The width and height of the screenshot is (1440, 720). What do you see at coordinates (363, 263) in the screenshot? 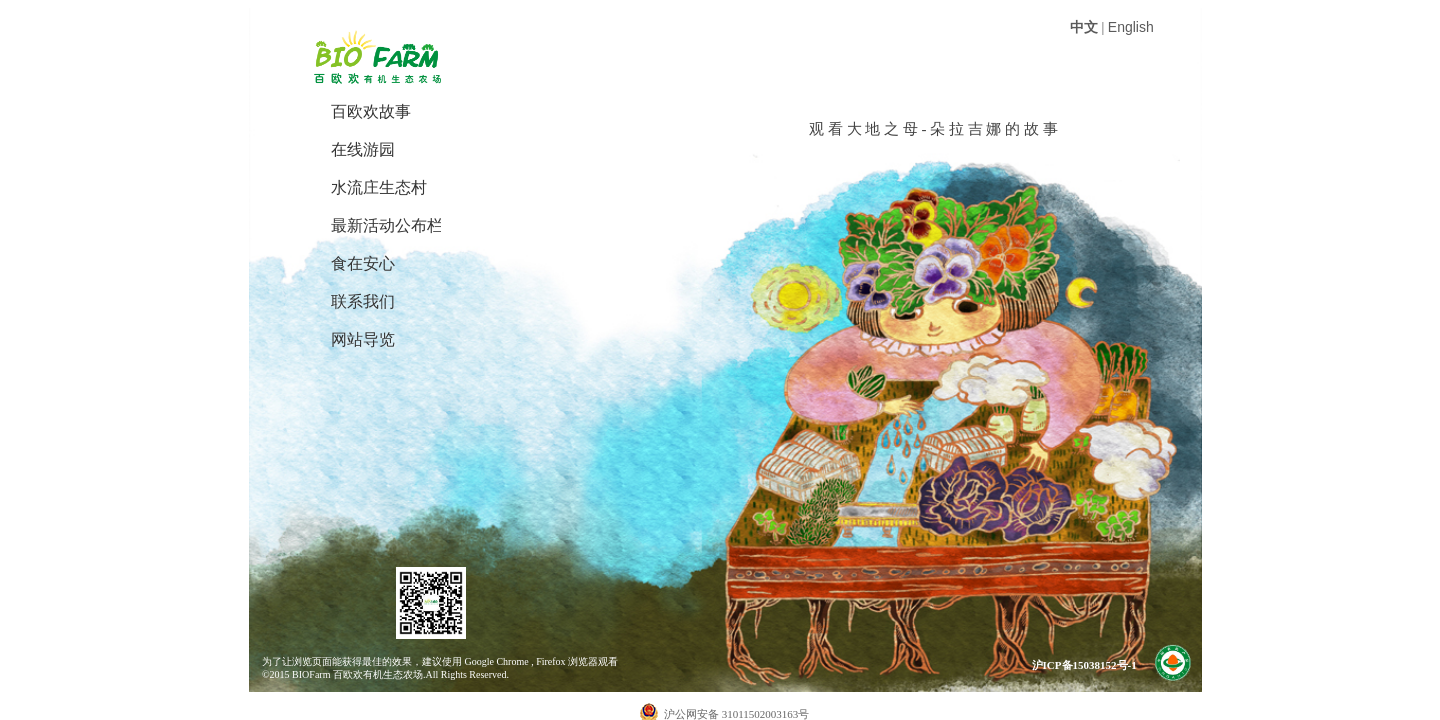
I see `食在安心` at bounding box center [363, 263].